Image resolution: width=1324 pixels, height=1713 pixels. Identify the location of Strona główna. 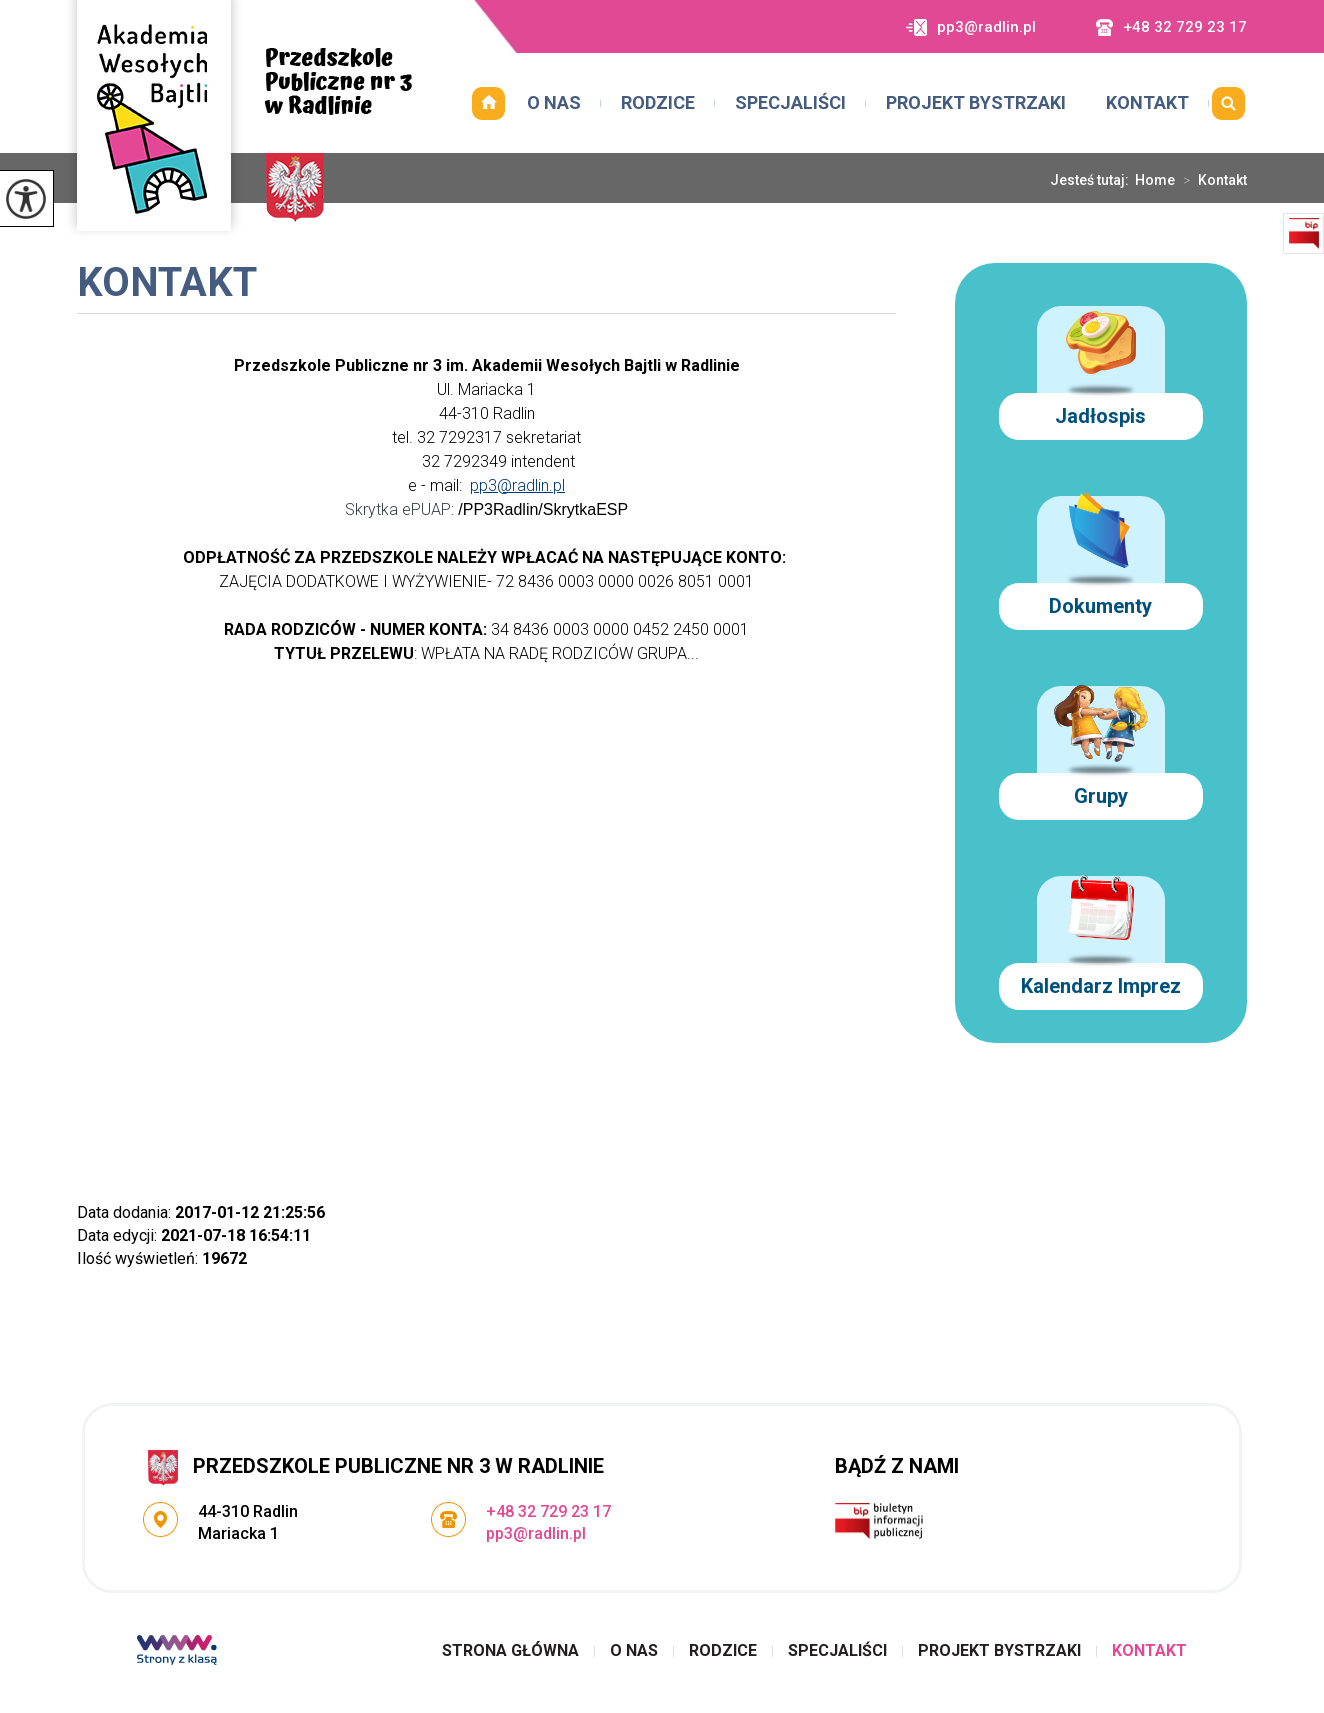
(488, 103).